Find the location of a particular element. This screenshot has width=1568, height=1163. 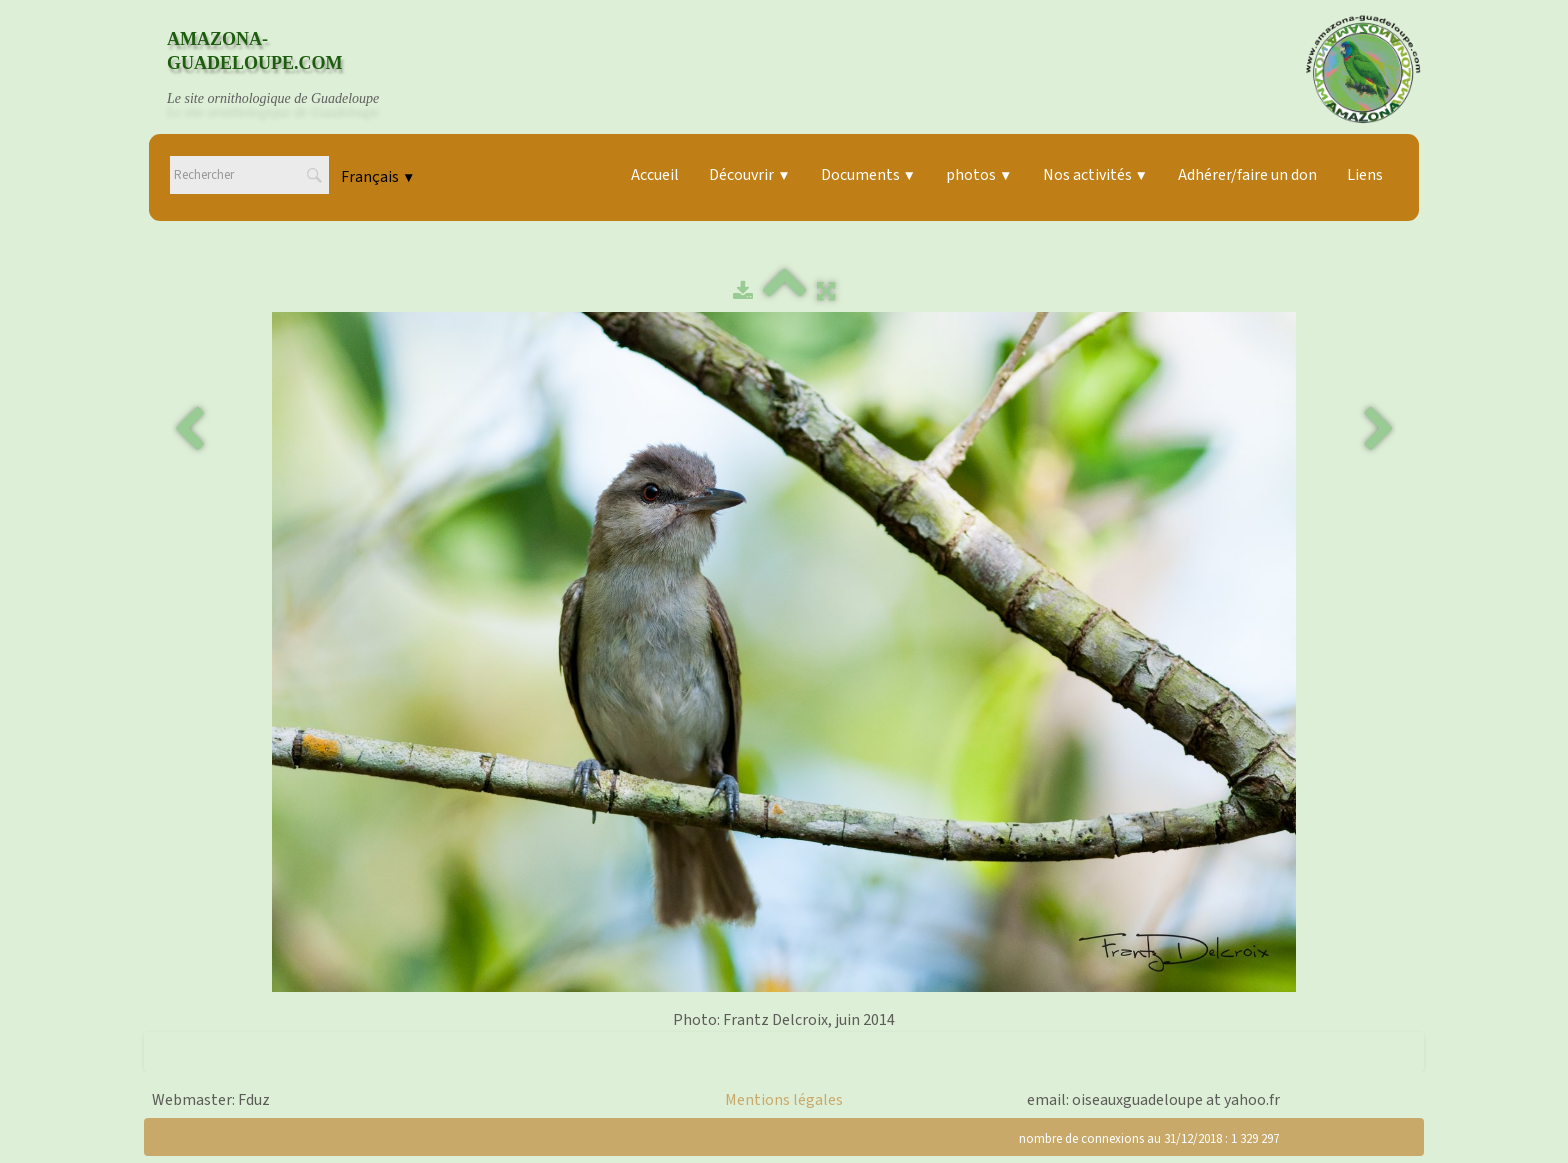

Mentions légales is located at coordinates (784, 1100).